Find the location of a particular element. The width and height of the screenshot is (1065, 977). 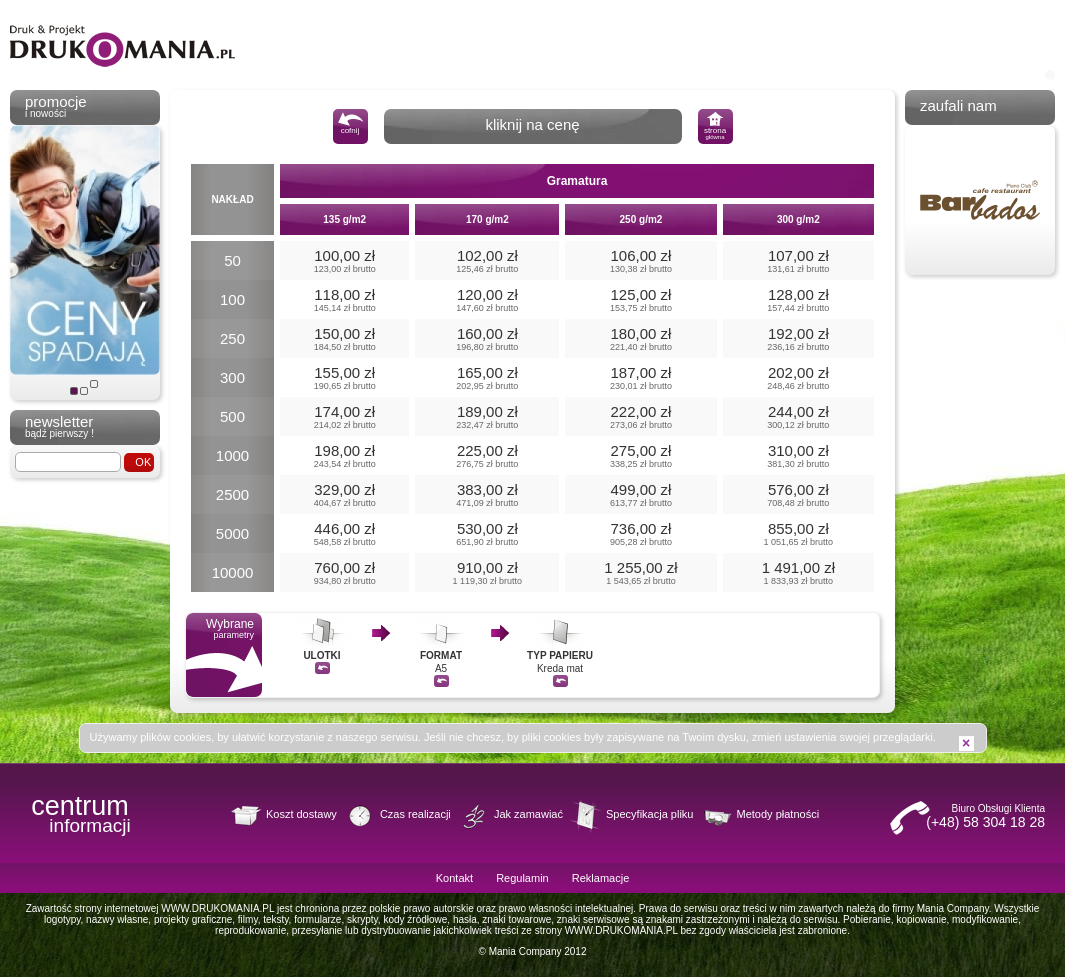

120,00 zł is located at coordinates (487, 299).